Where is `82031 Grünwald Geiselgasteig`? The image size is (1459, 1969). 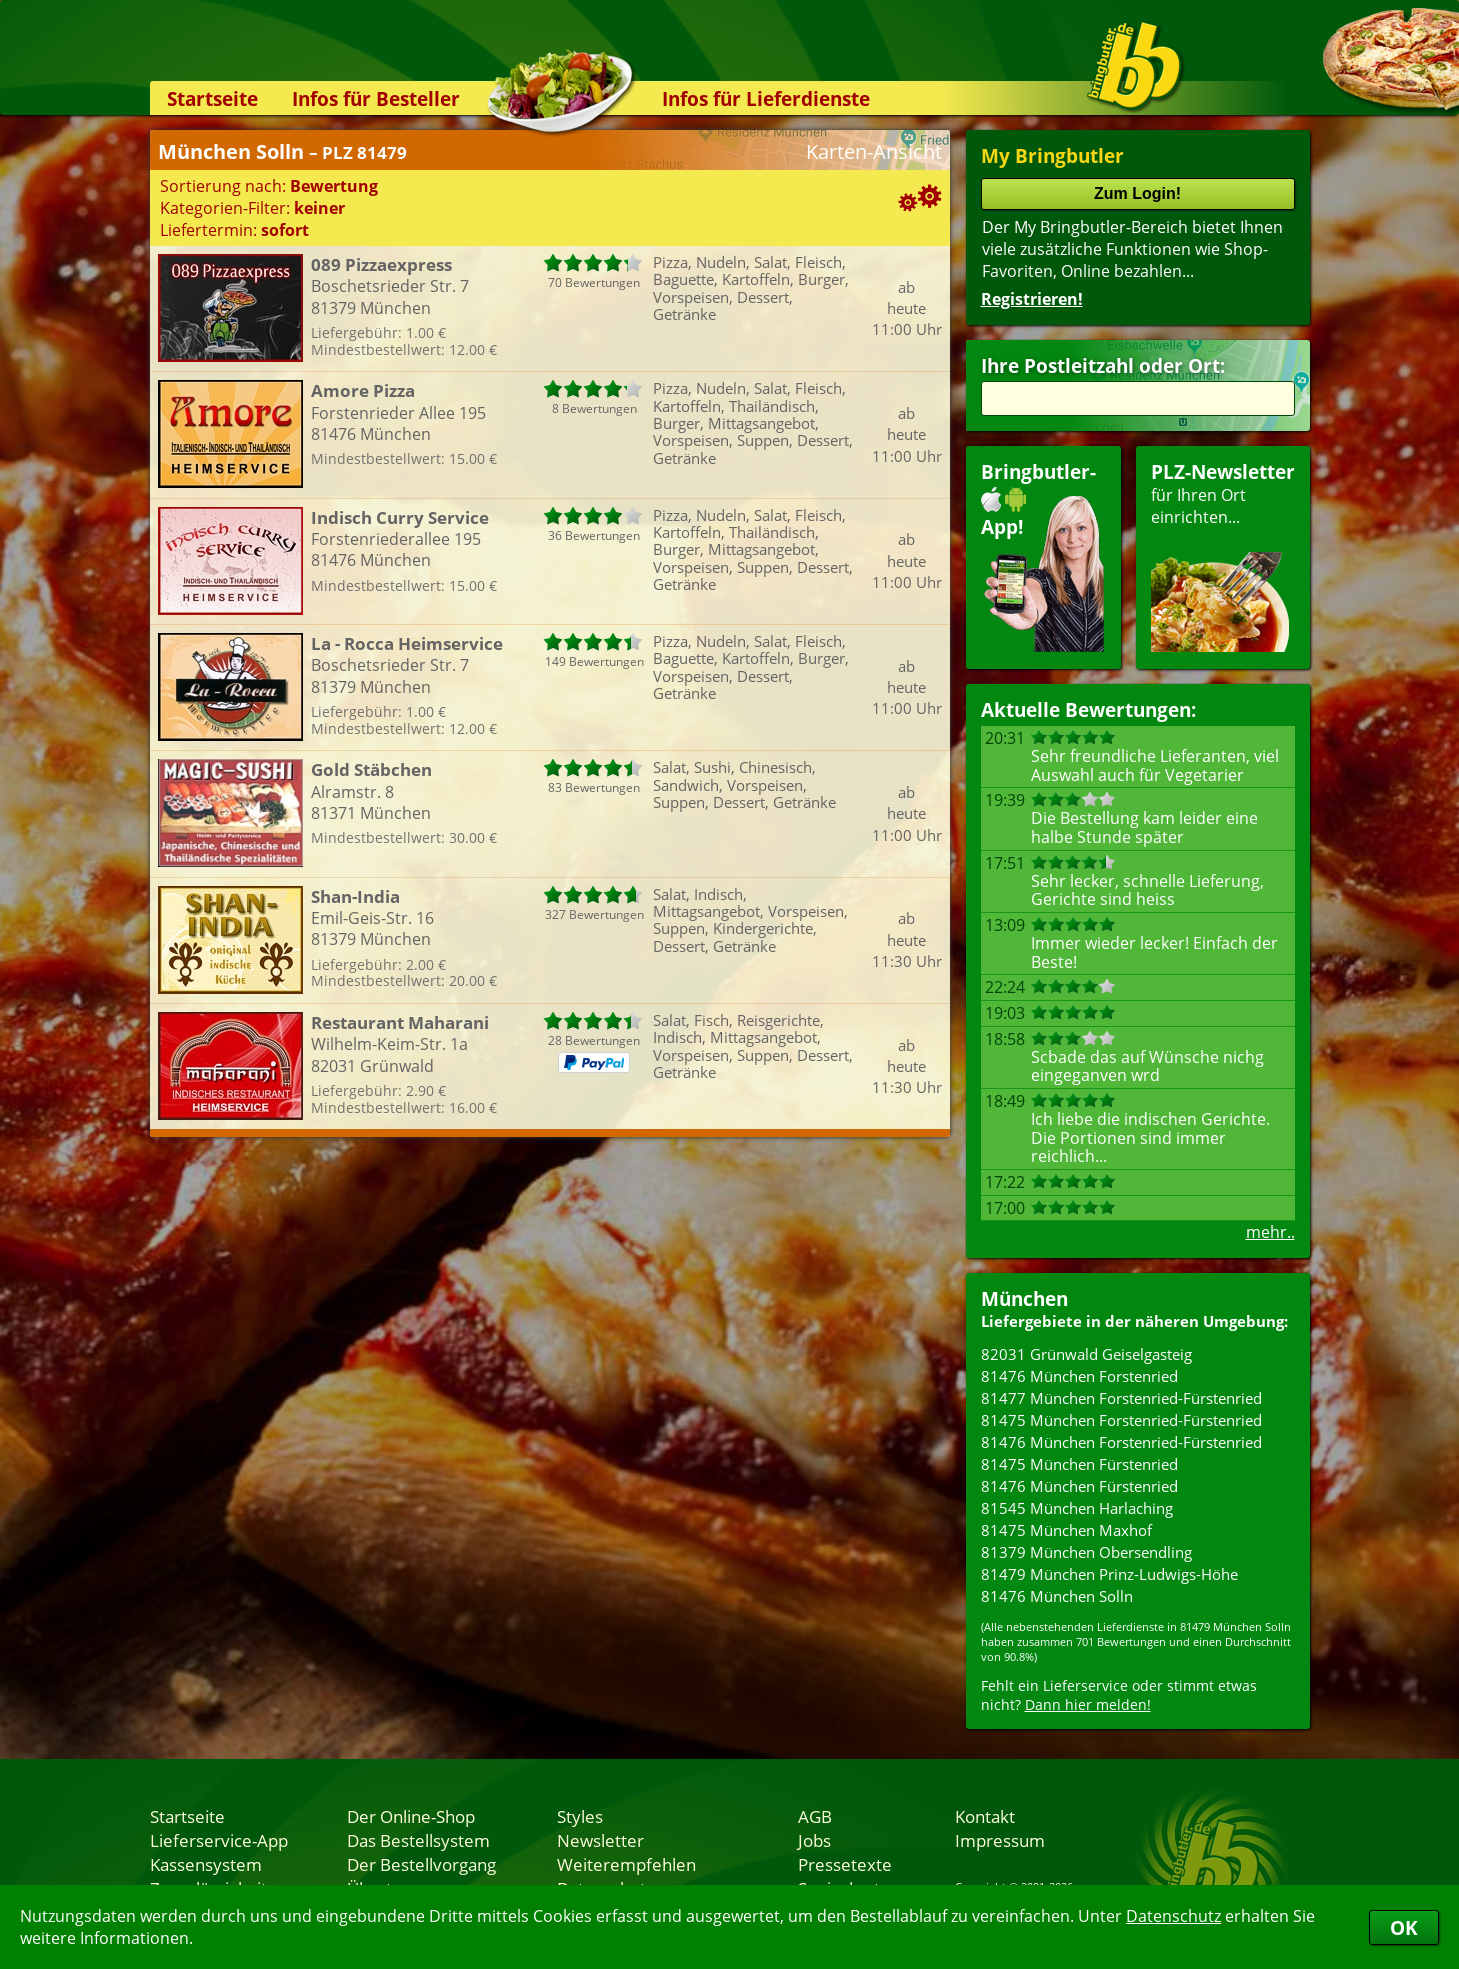
82031 Grünwald Geiselgasteig is located at coordinates (1086, 1354).